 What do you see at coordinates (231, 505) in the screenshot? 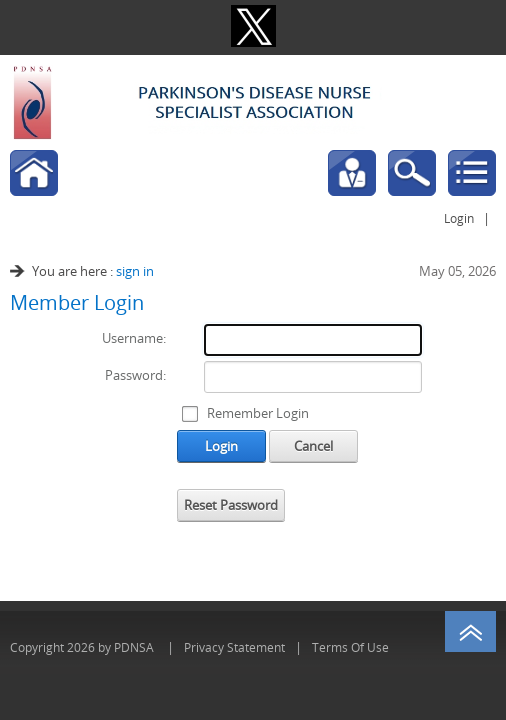
I see `Reset Password` at bounding box center [231, 505].